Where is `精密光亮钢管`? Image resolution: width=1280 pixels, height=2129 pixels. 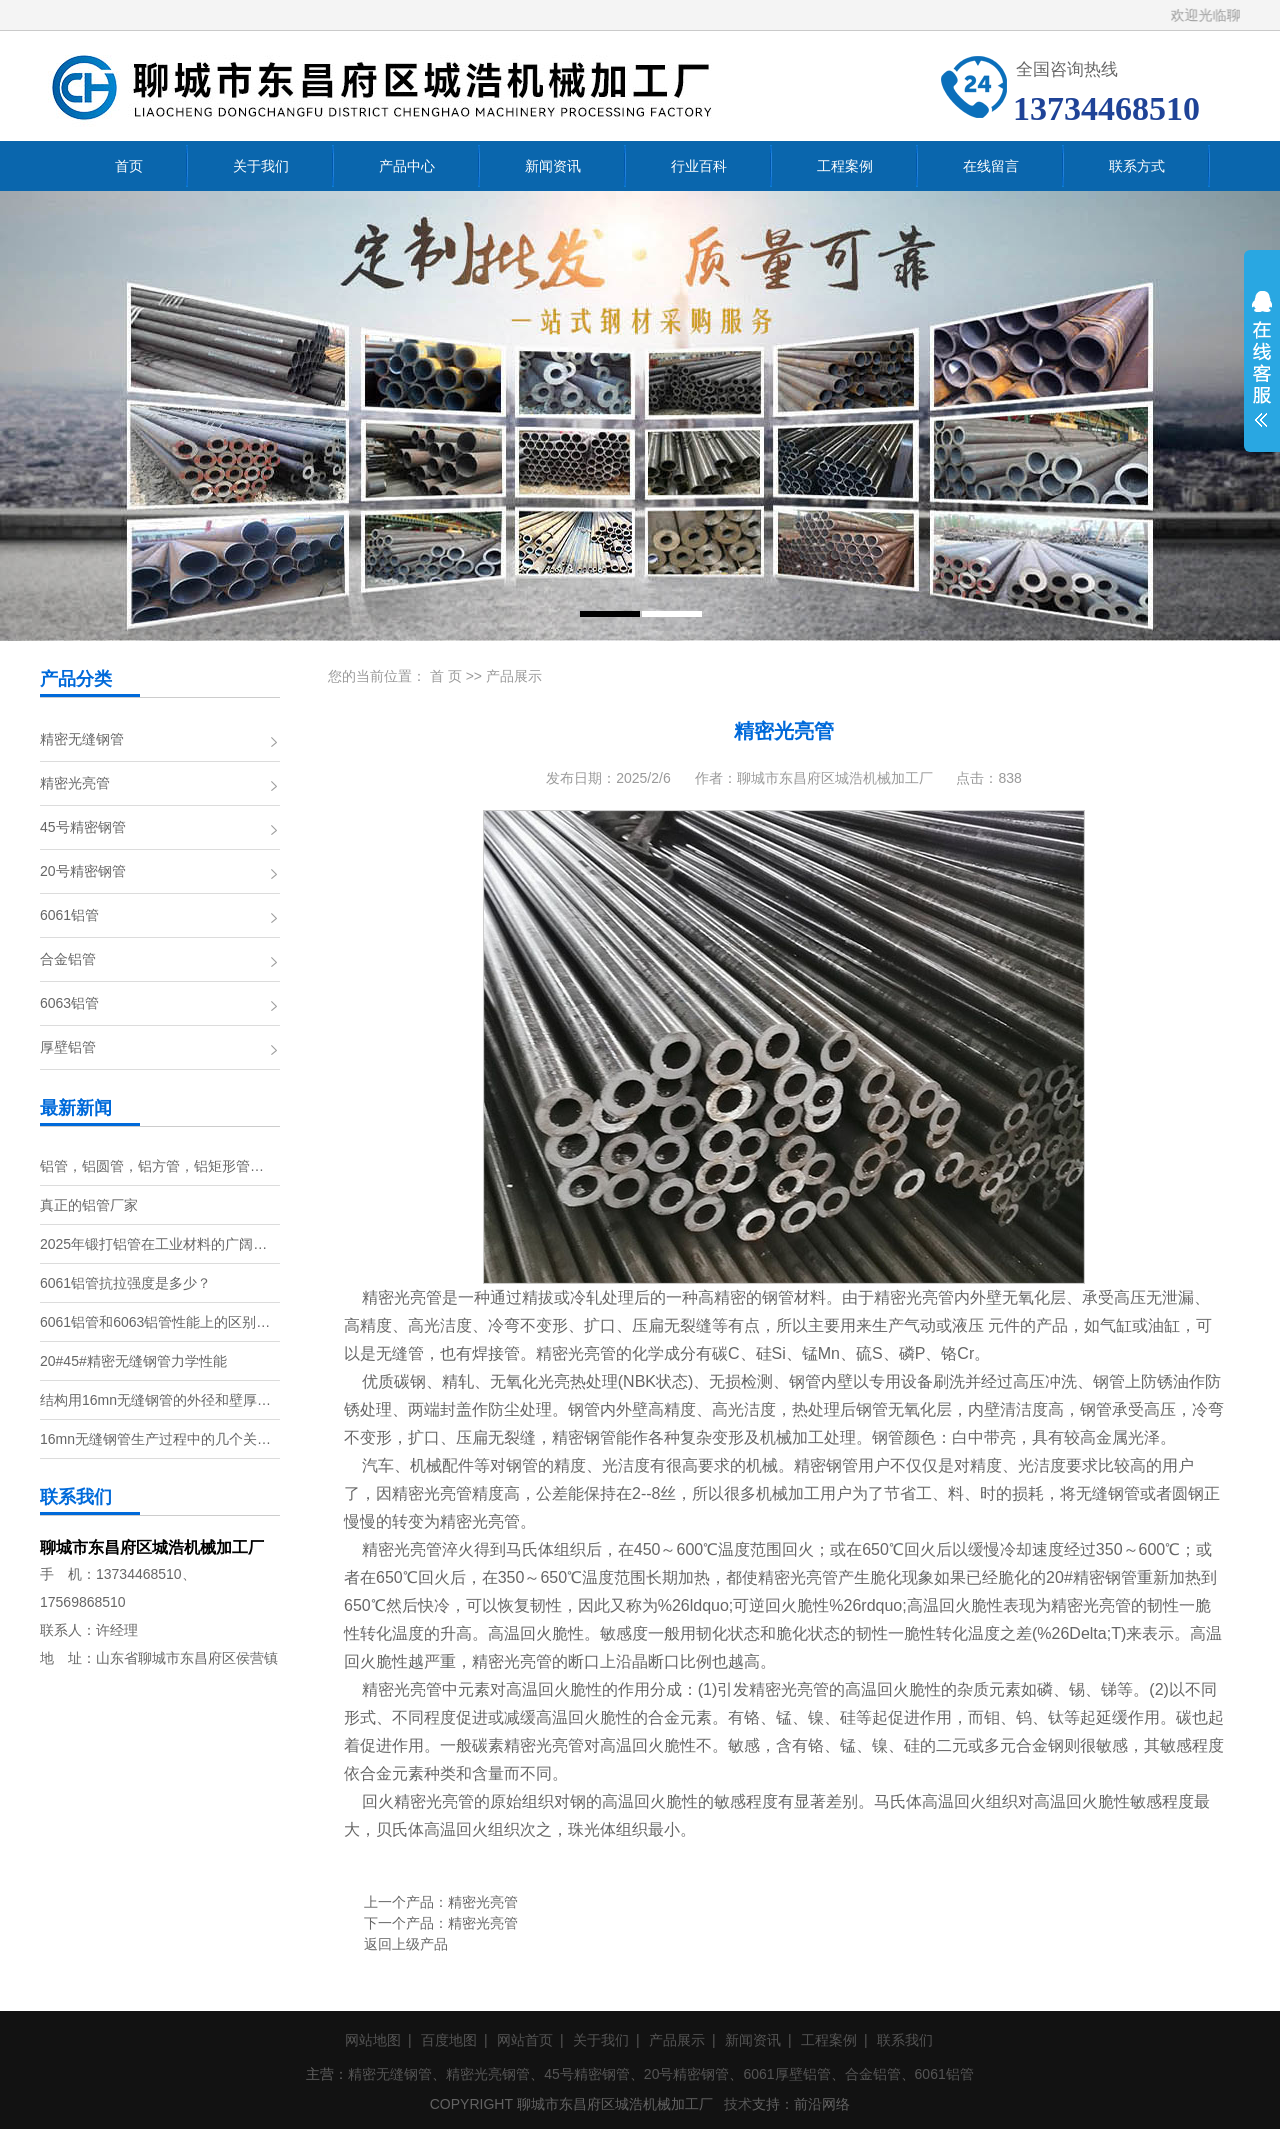 精密光亮钢管 is located at coordinates (488, 2074).